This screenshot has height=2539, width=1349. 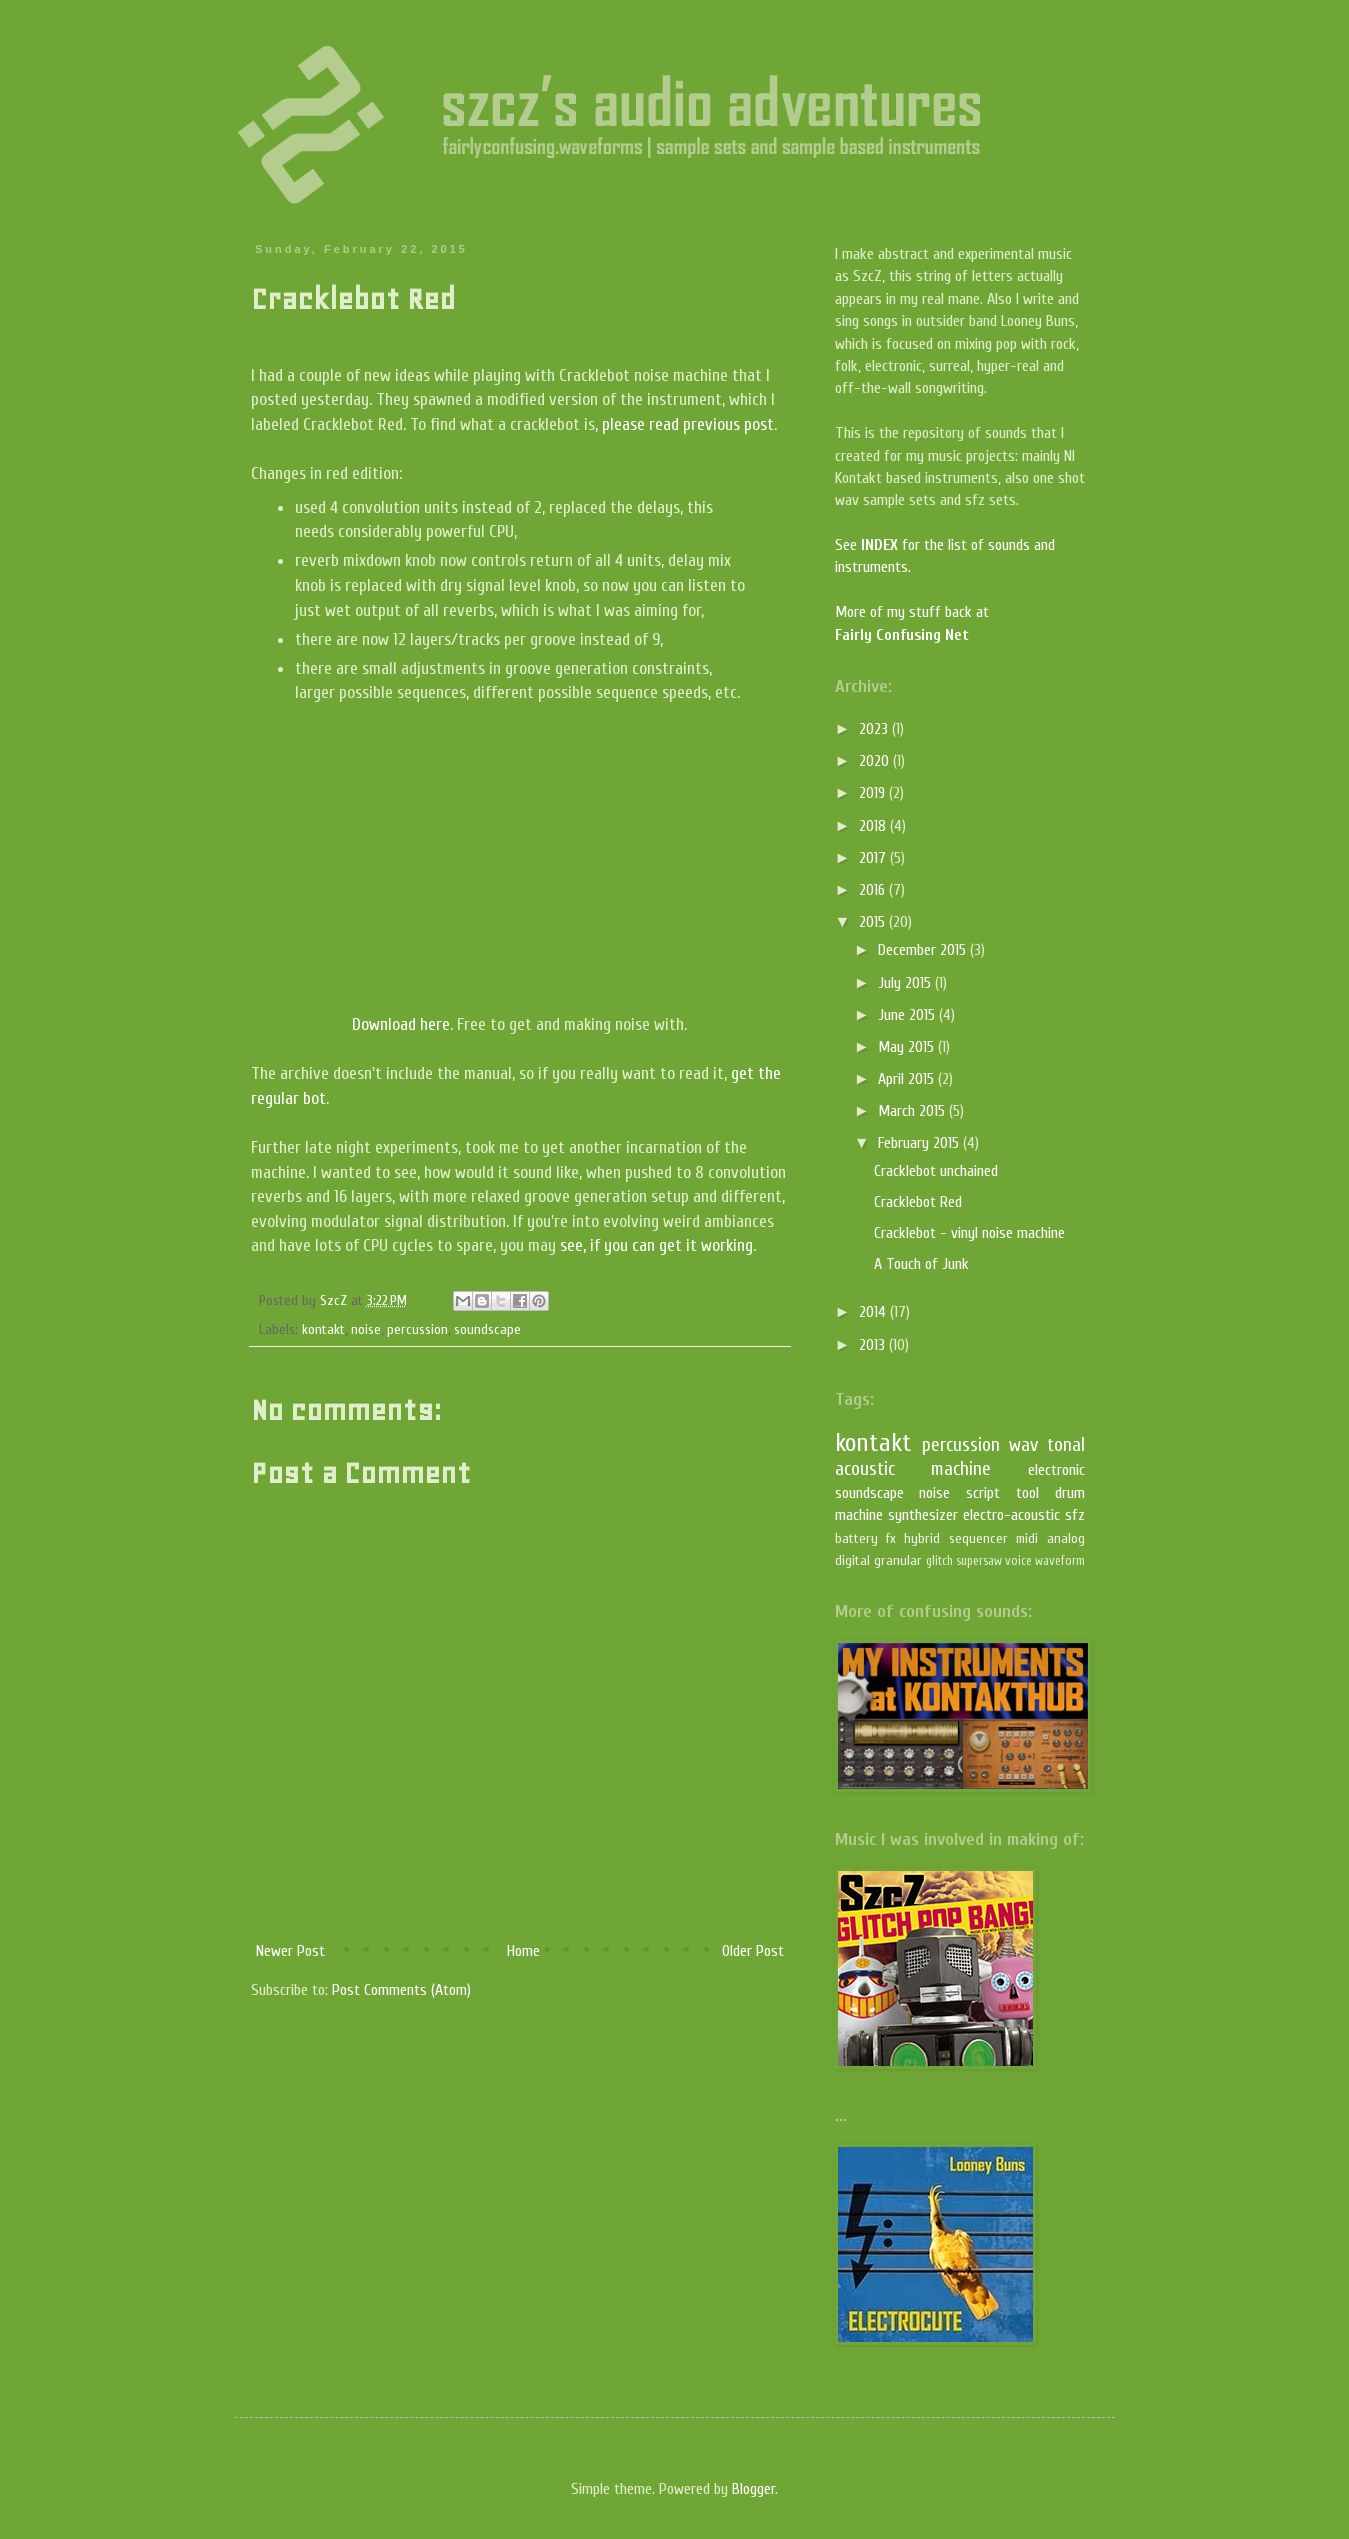 What do you see at coordinates (936, 1171) in the screenshot?
I see `Cracklebot unchained` at bounding box center [936, 1171].